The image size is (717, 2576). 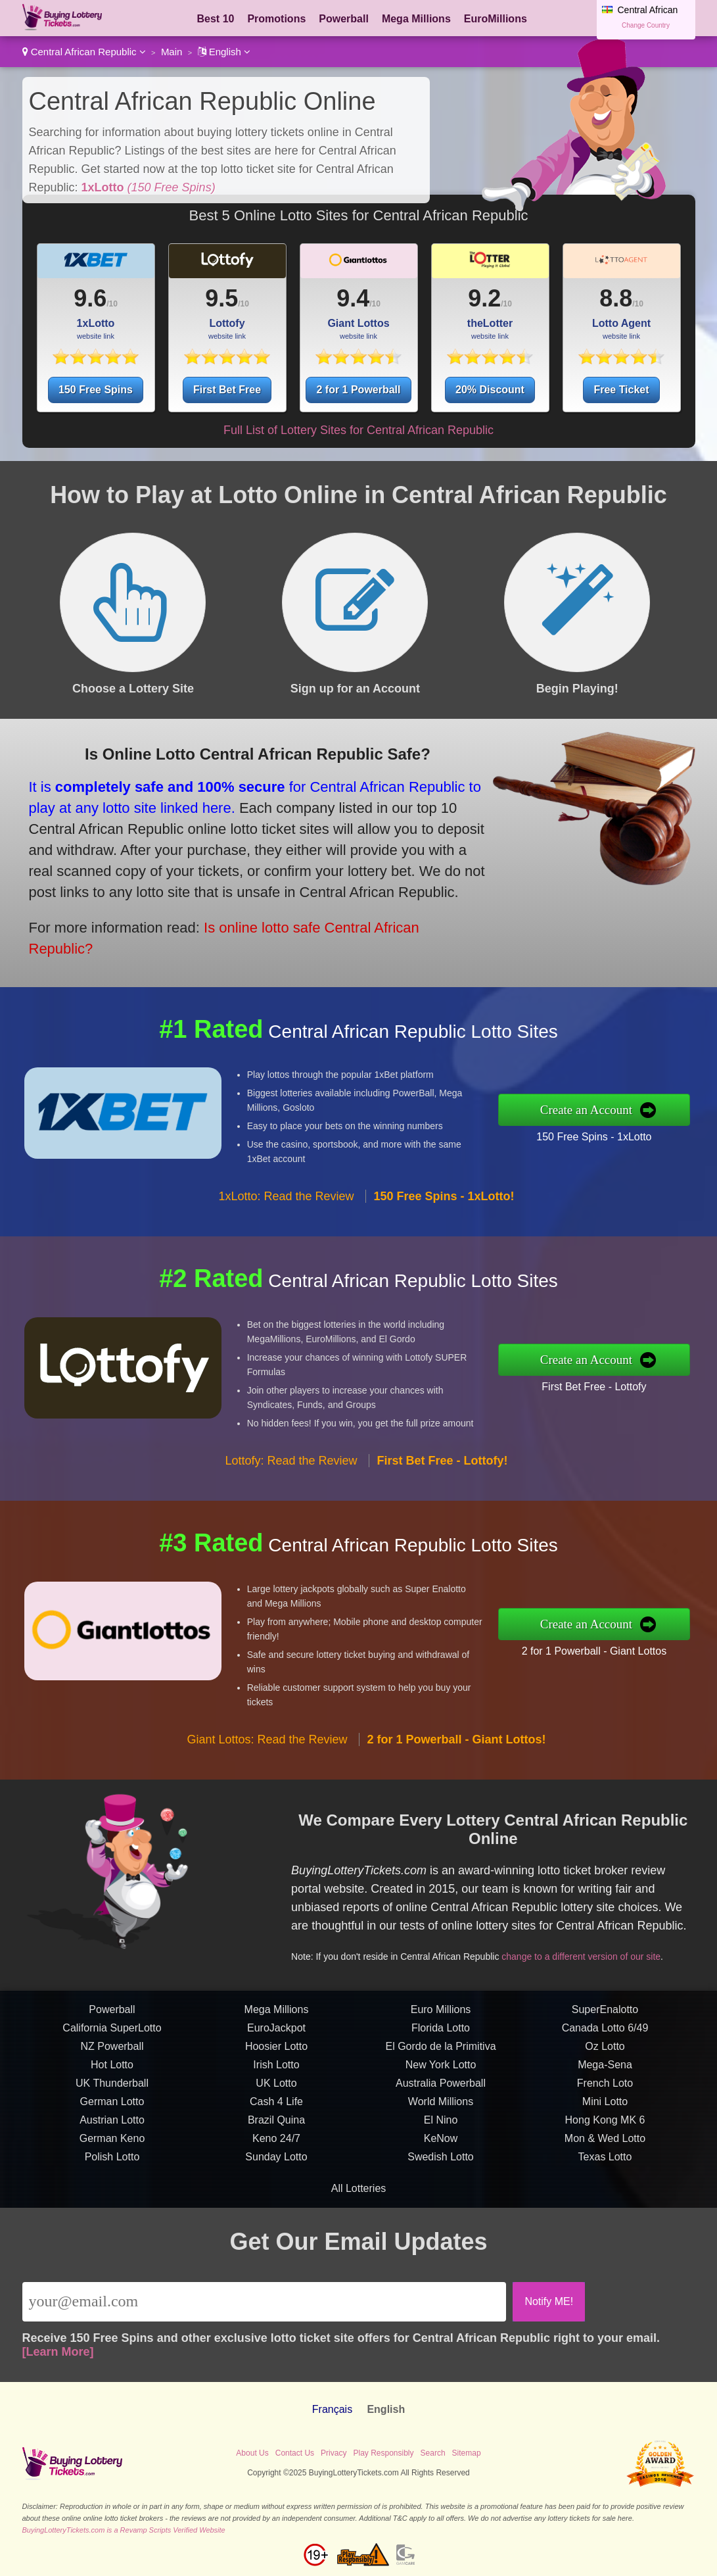 What do you see at coordinates (123, 2530) in the screenshot?
I see `BuyingLotteryTickets.com is a Revamp Scripts Verified Website` at bounding box center [123, 2530].